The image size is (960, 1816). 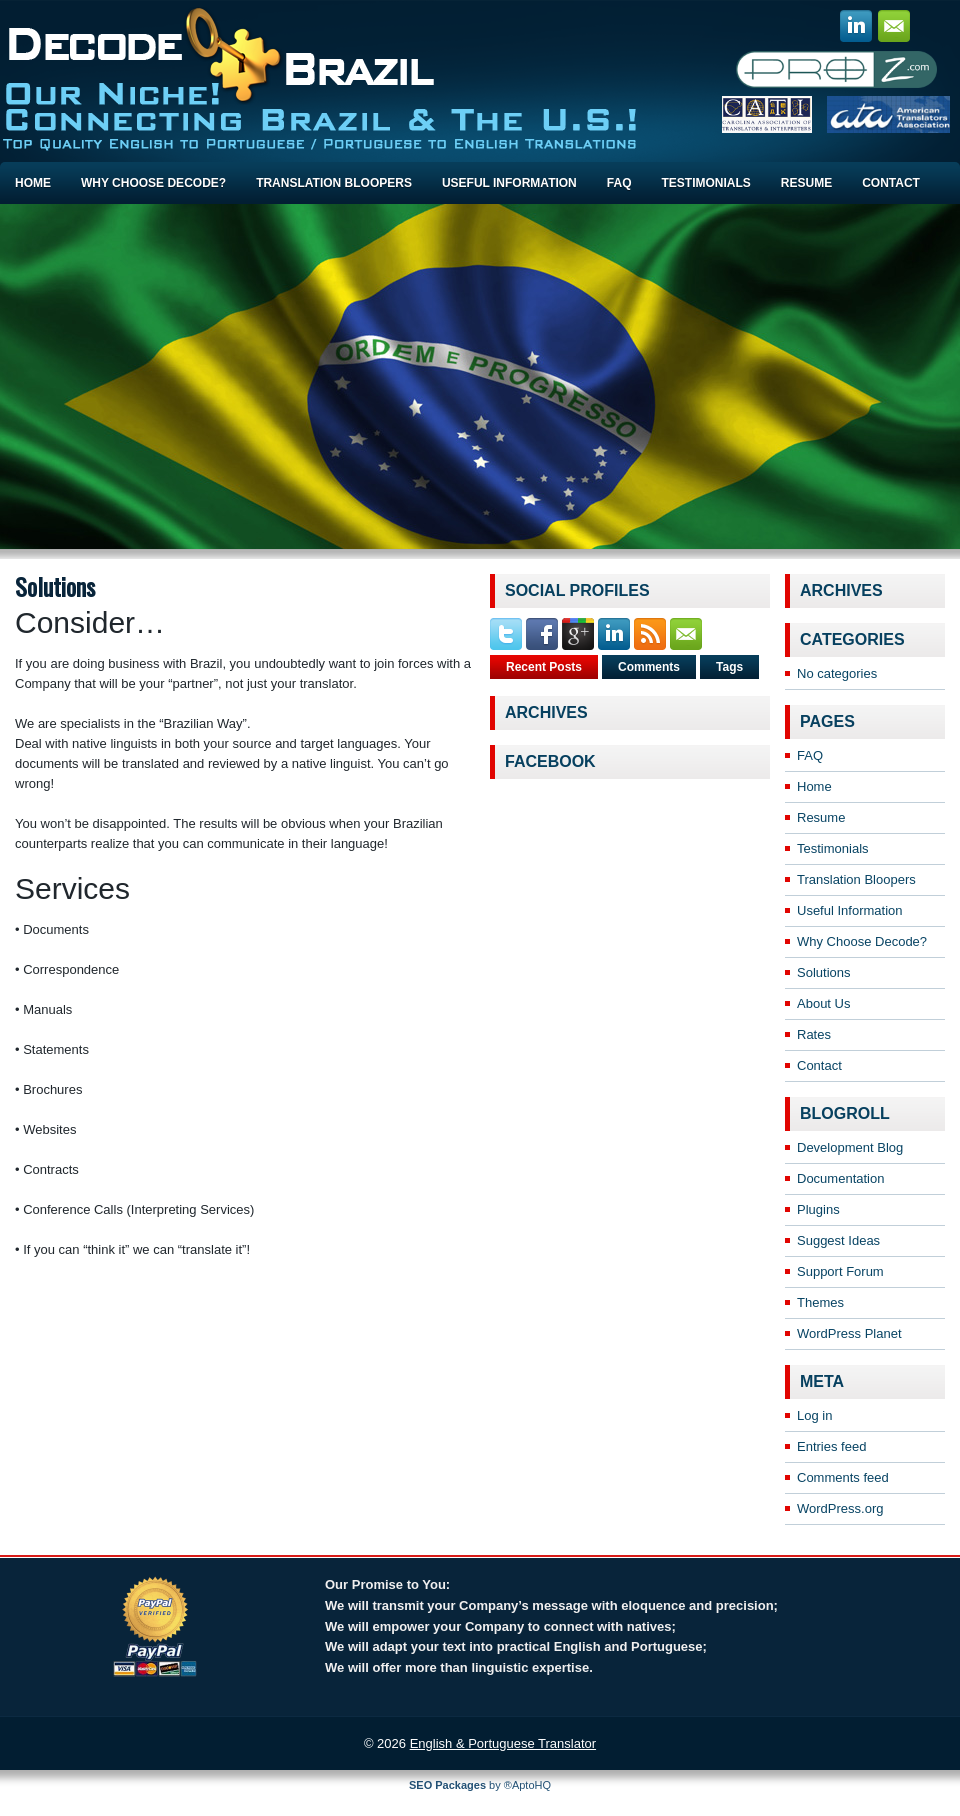 What do you see at coordinates (843, 1477) in the screenshot?
I see `Comments feed` at bounding box center [843, 1477].